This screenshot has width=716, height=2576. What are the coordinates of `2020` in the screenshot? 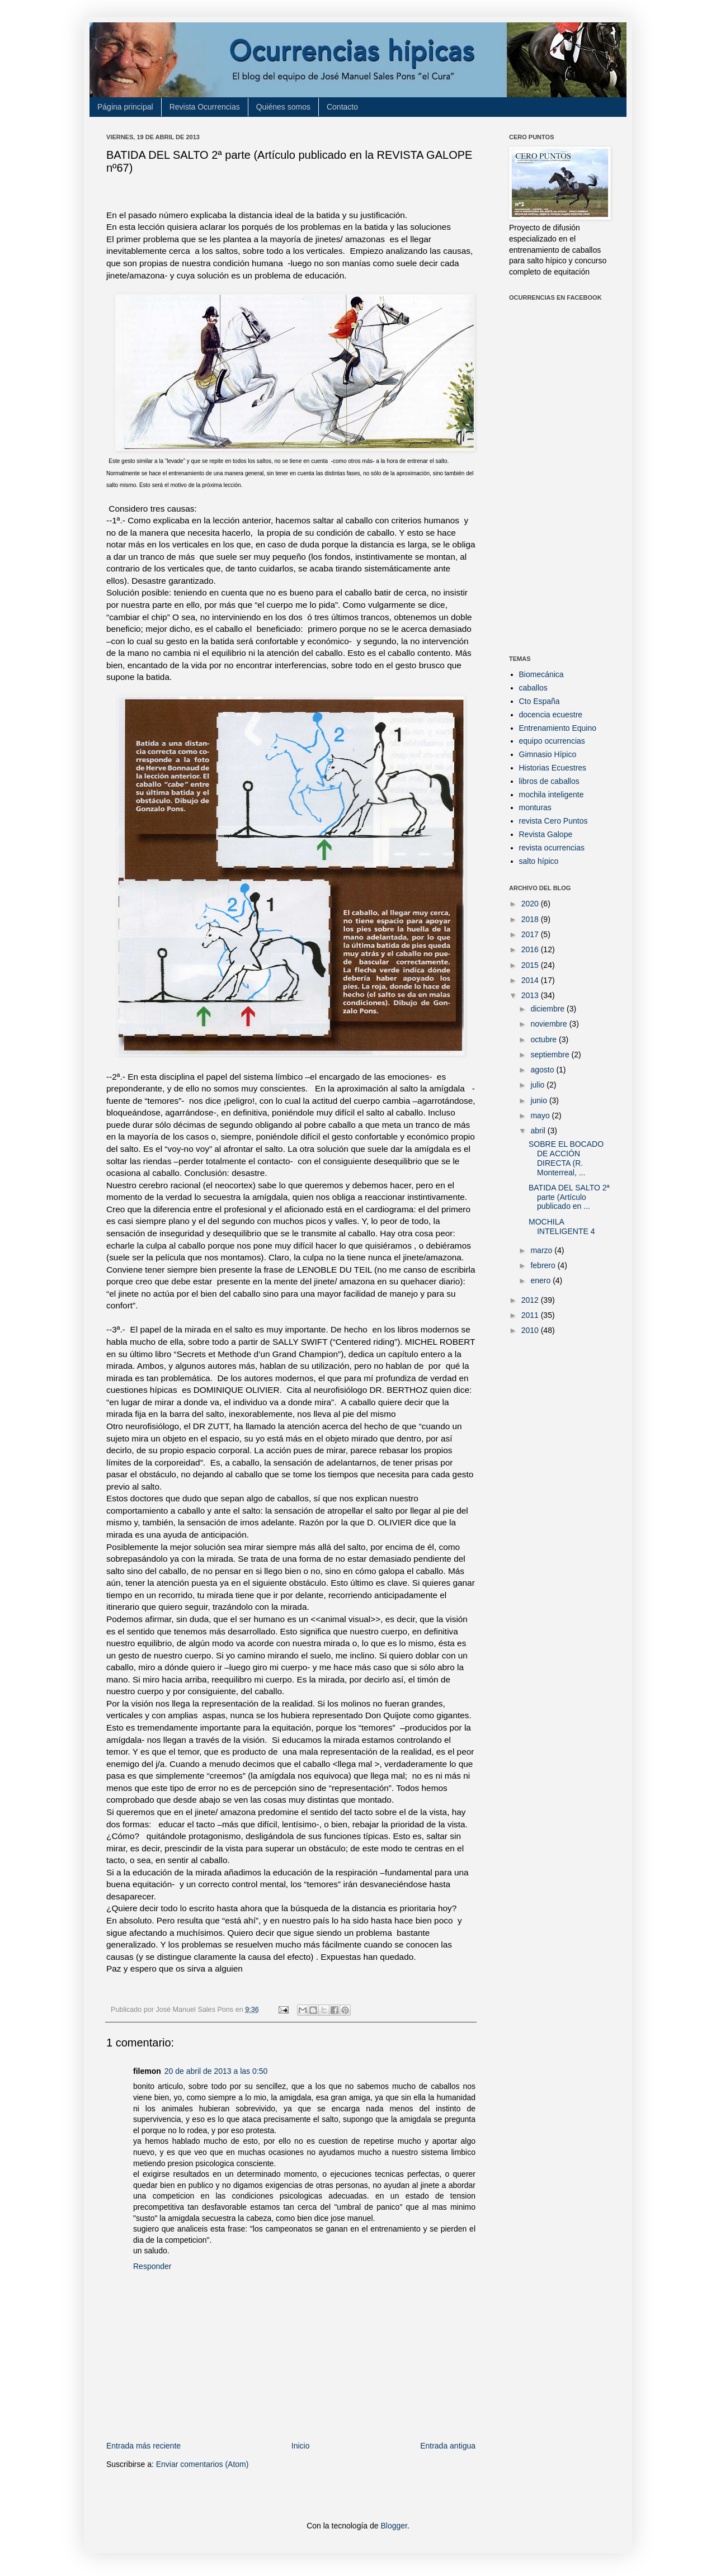 It's located at (531, 903).